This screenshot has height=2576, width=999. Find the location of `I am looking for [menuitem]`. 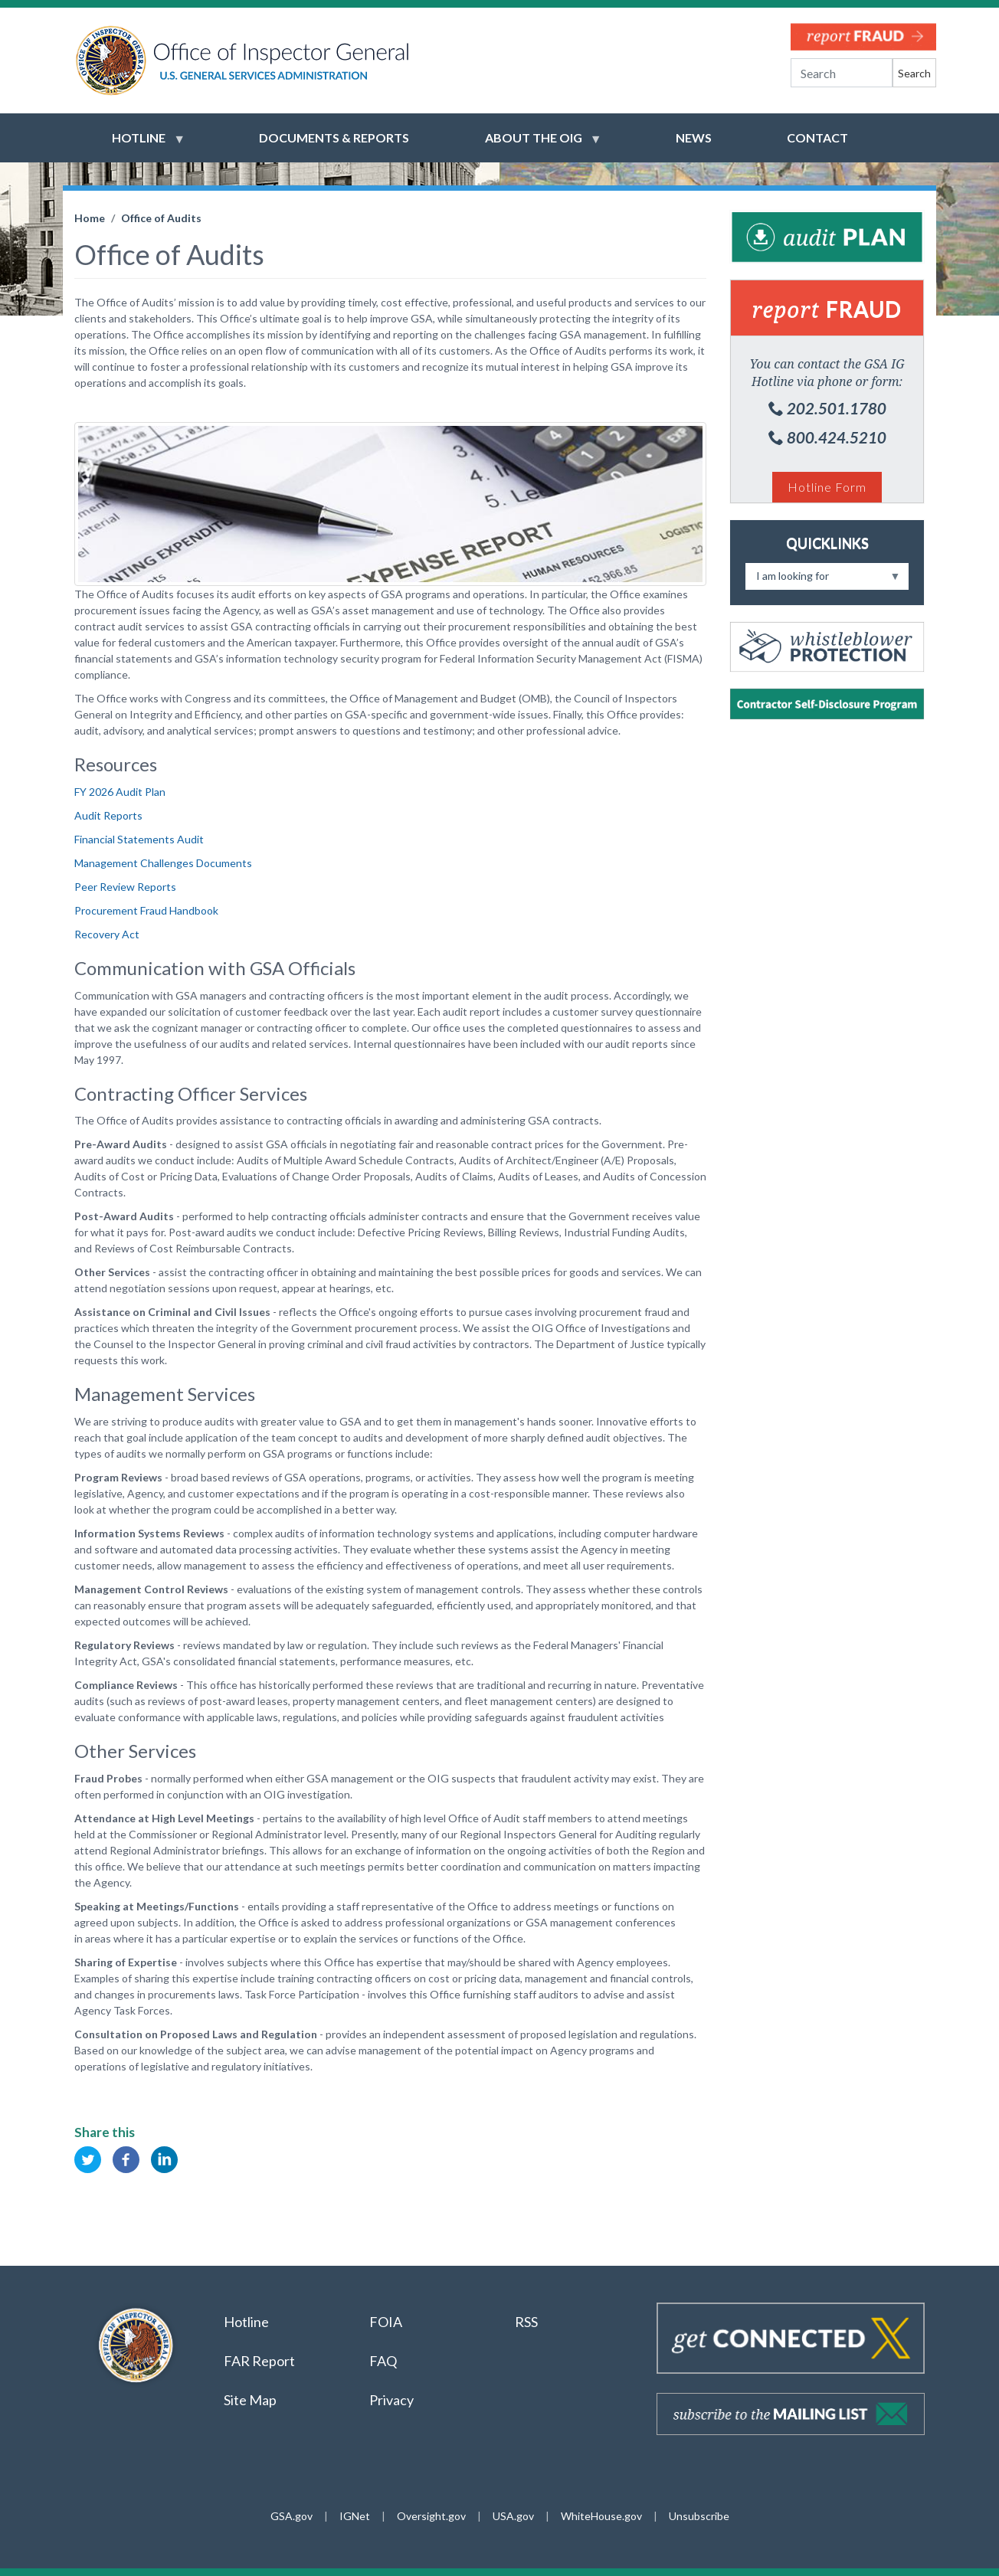

I am looking for [menuitem] is located at coordinates (823, 579).